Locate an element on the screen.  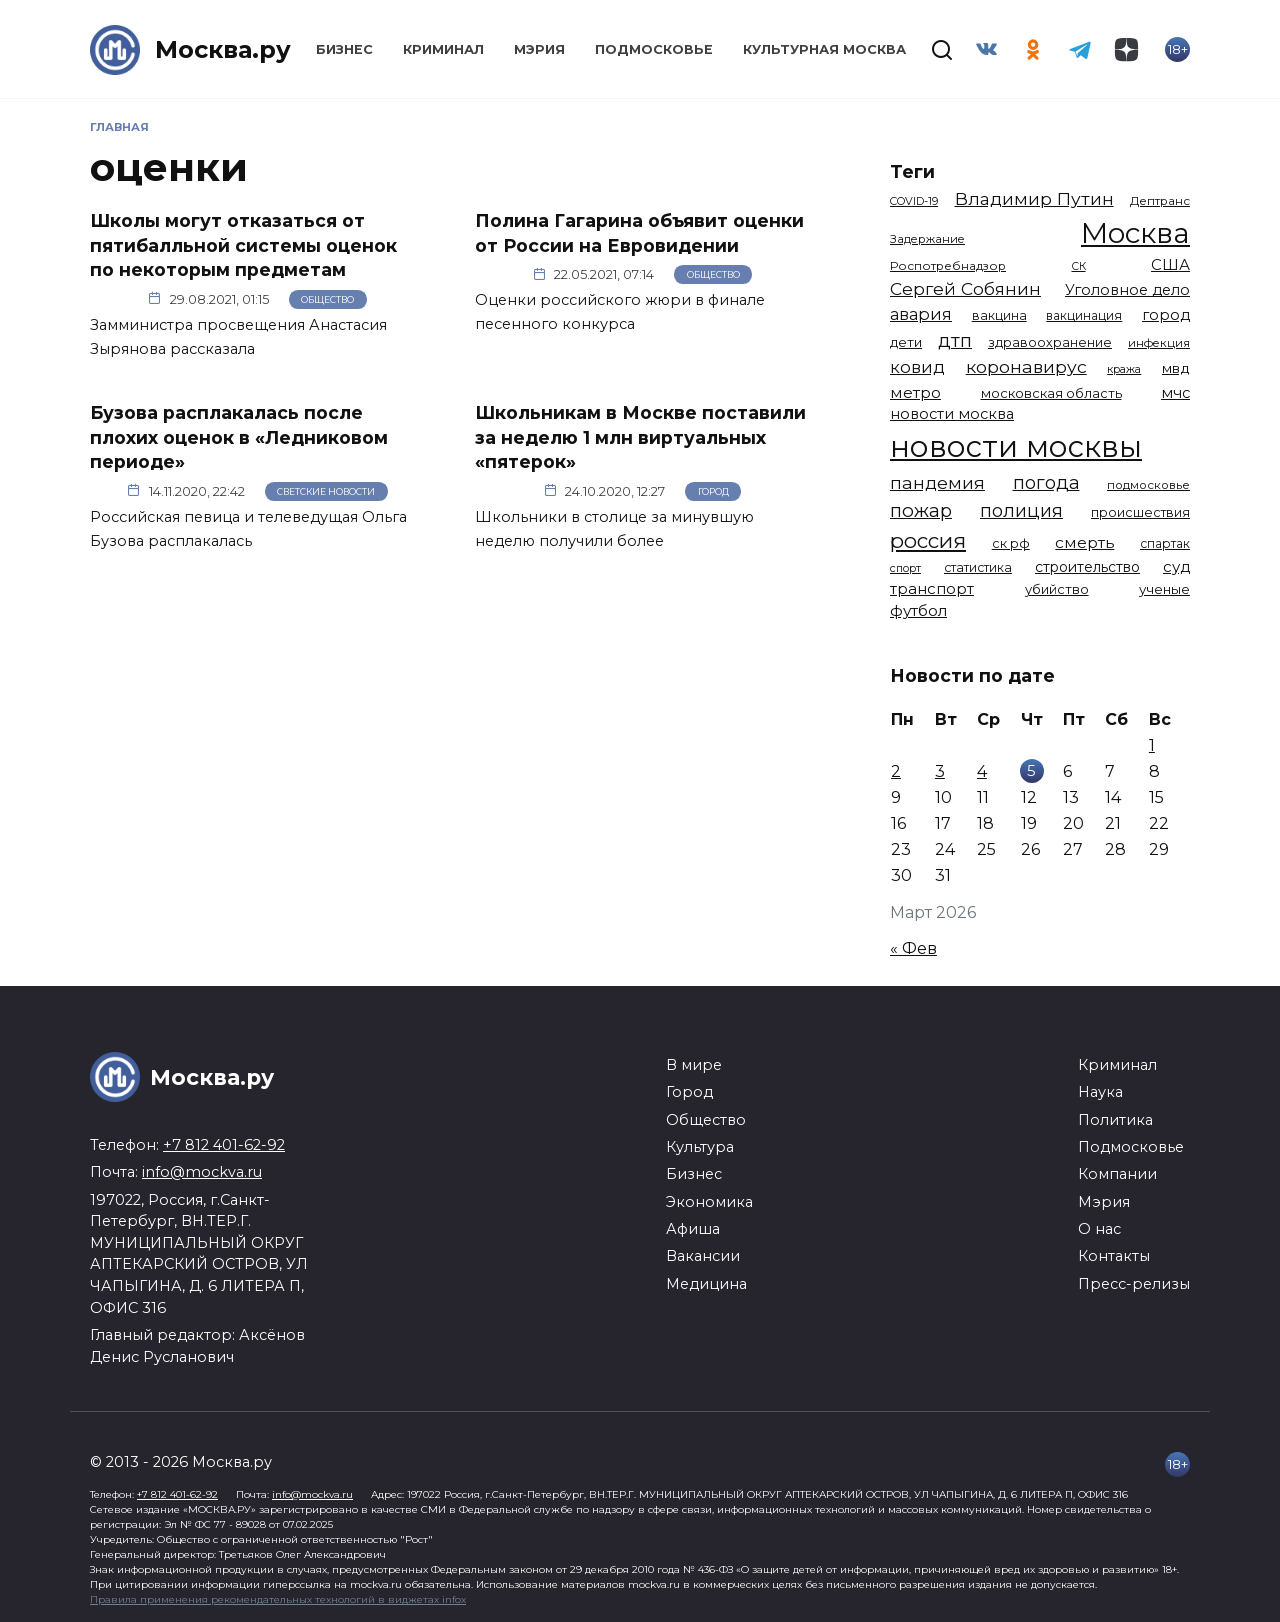
Владимир Путин [Владимир Путин (2 576 элементов)] is located at coordinates (1034, 198).